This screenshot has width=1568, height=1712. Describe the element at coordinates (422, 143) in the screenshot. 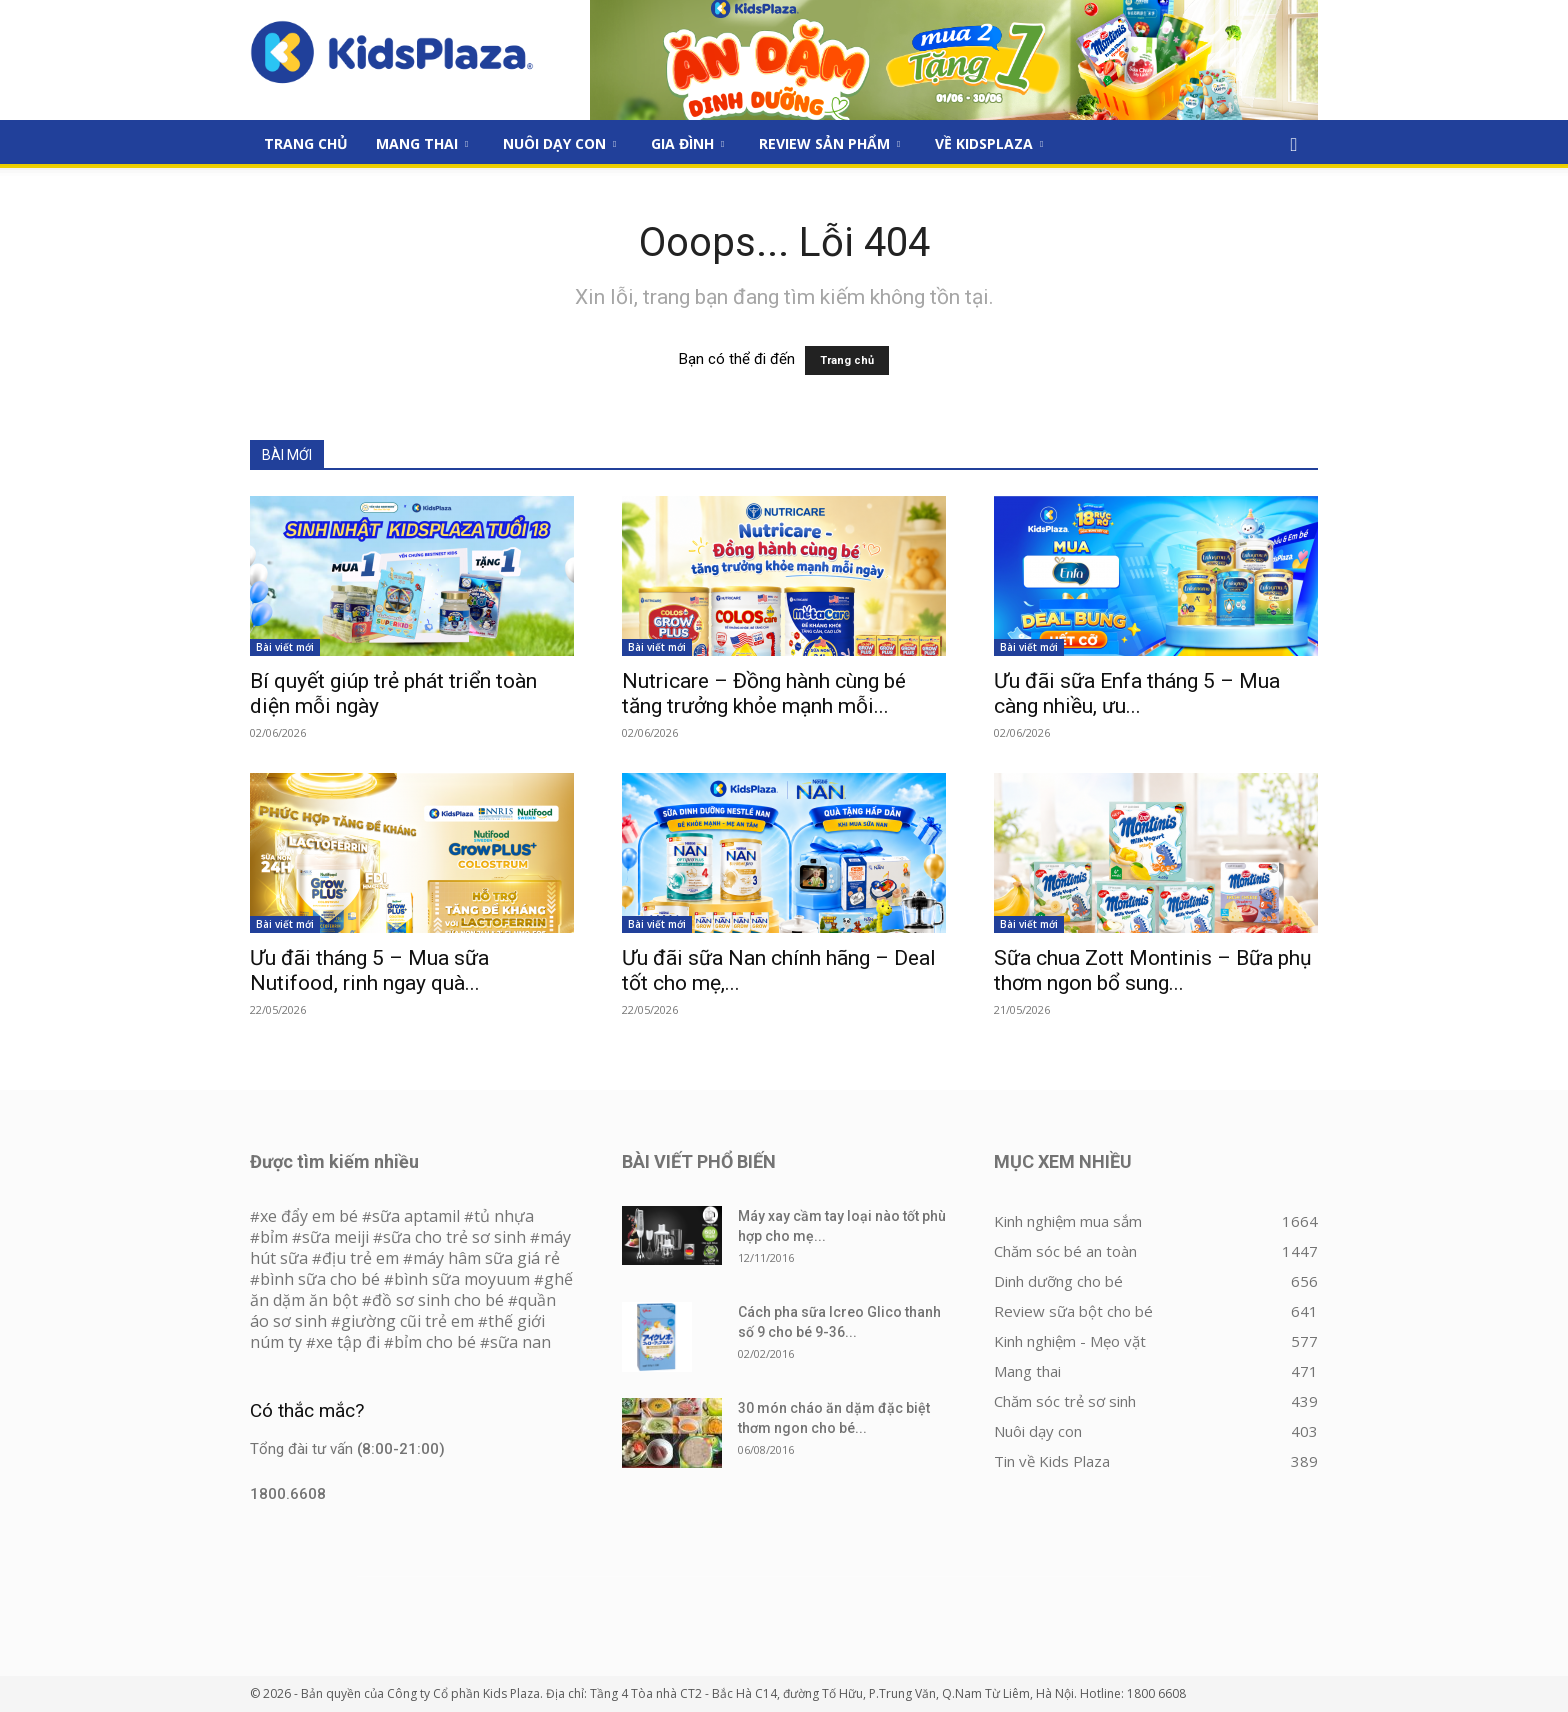

I see `Mang thai` at that location.